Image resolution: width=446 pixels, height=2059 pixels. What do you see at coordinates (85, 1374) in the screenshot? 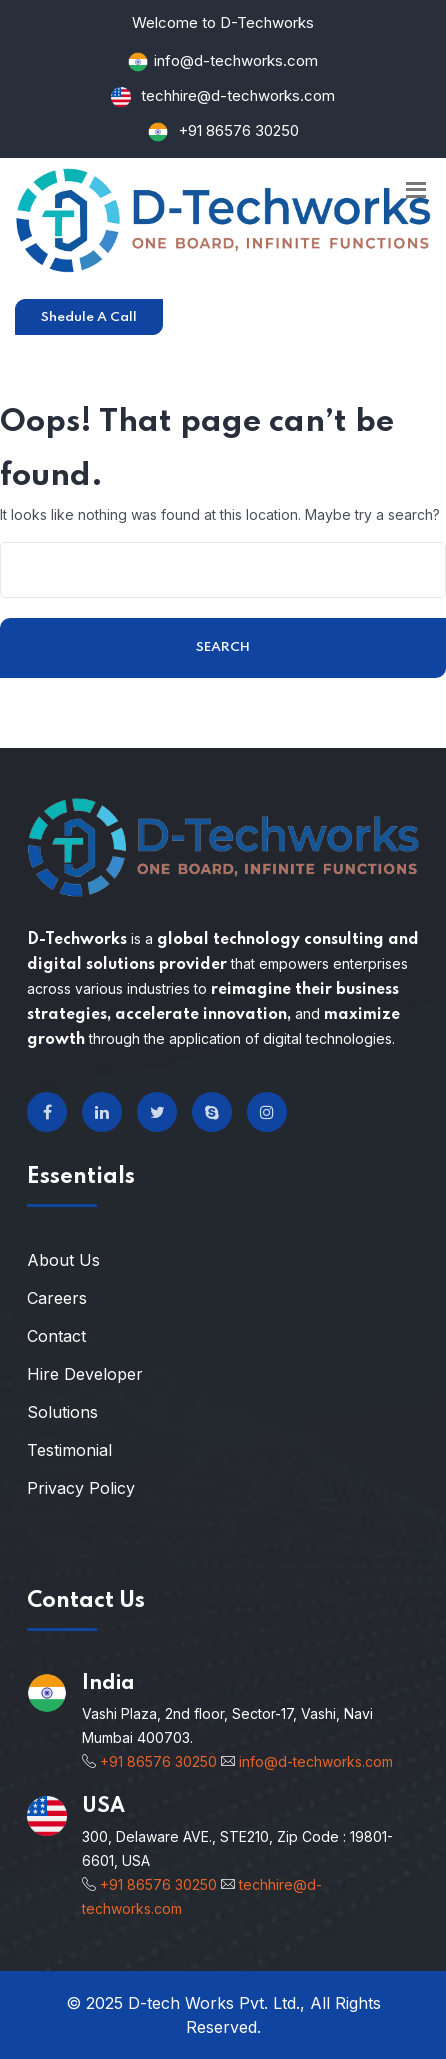
I see `Hire Developer` at bounding box center [85, 1374].